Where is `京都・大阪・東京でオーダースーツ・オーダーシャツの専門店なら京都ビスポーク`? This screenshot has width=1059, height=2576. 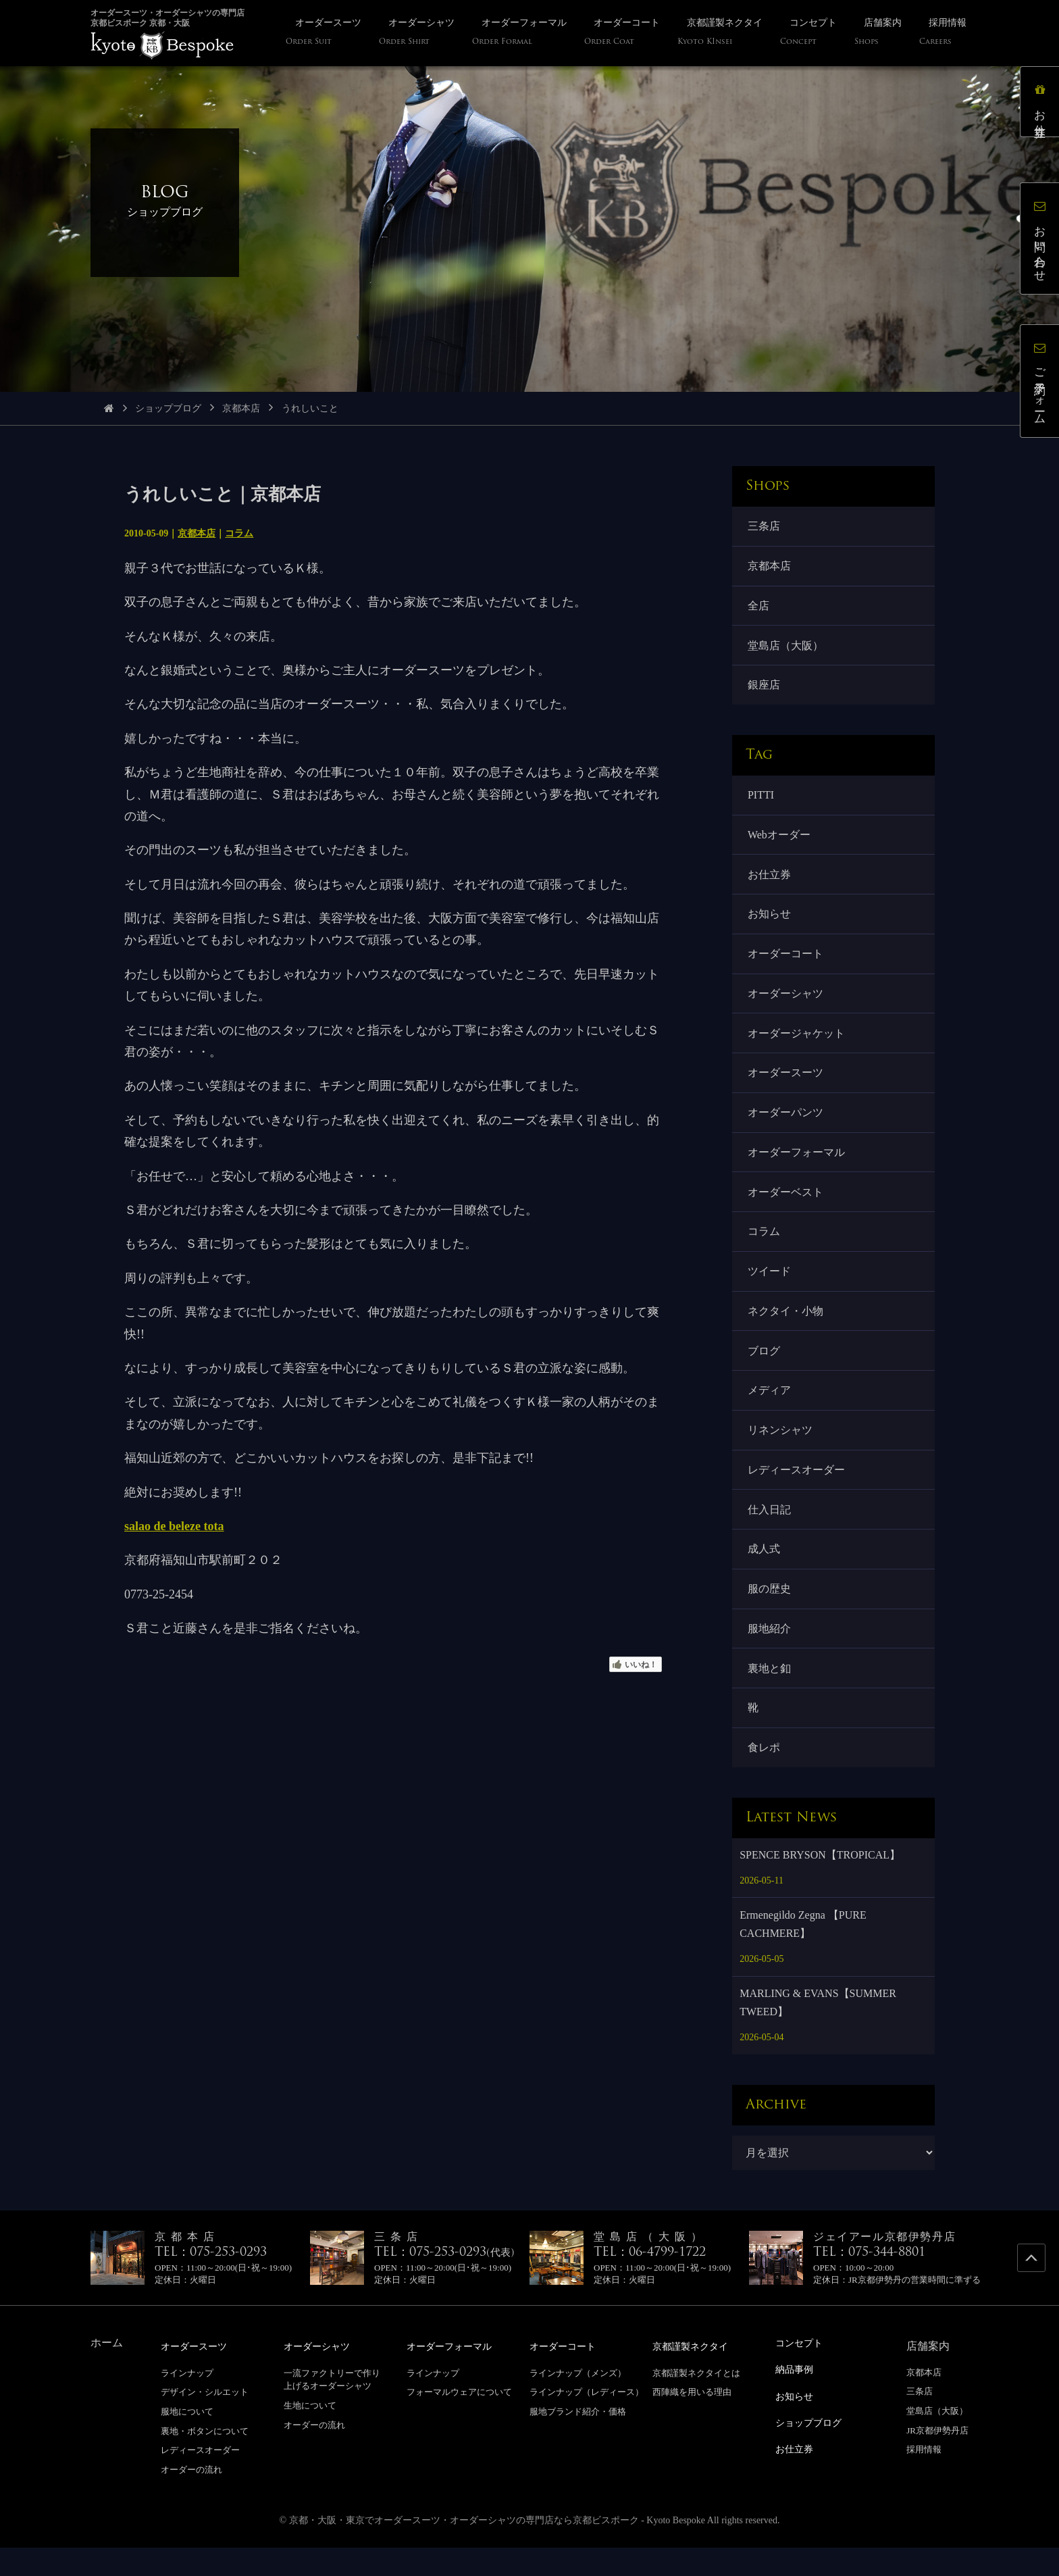
京都・大阪・東京でオーダースーツ・オーダーシャツの専門店なら京都ビスポーク is located at coordinates (464, 2549).